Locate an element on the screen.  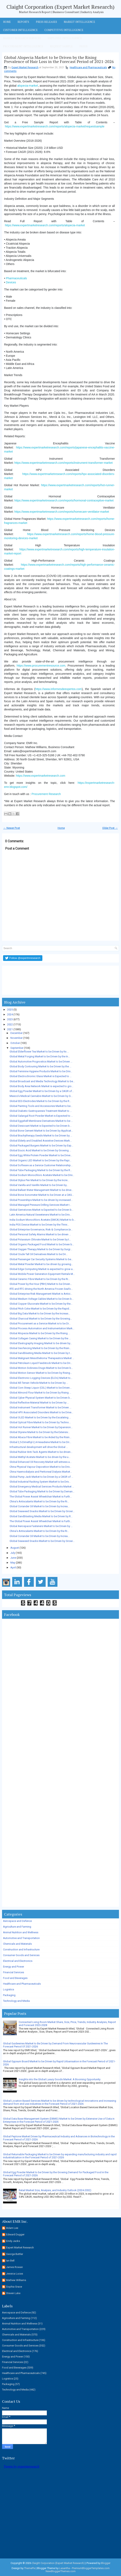
https://www.procurementresource.com is located at coordinates (41, 665).